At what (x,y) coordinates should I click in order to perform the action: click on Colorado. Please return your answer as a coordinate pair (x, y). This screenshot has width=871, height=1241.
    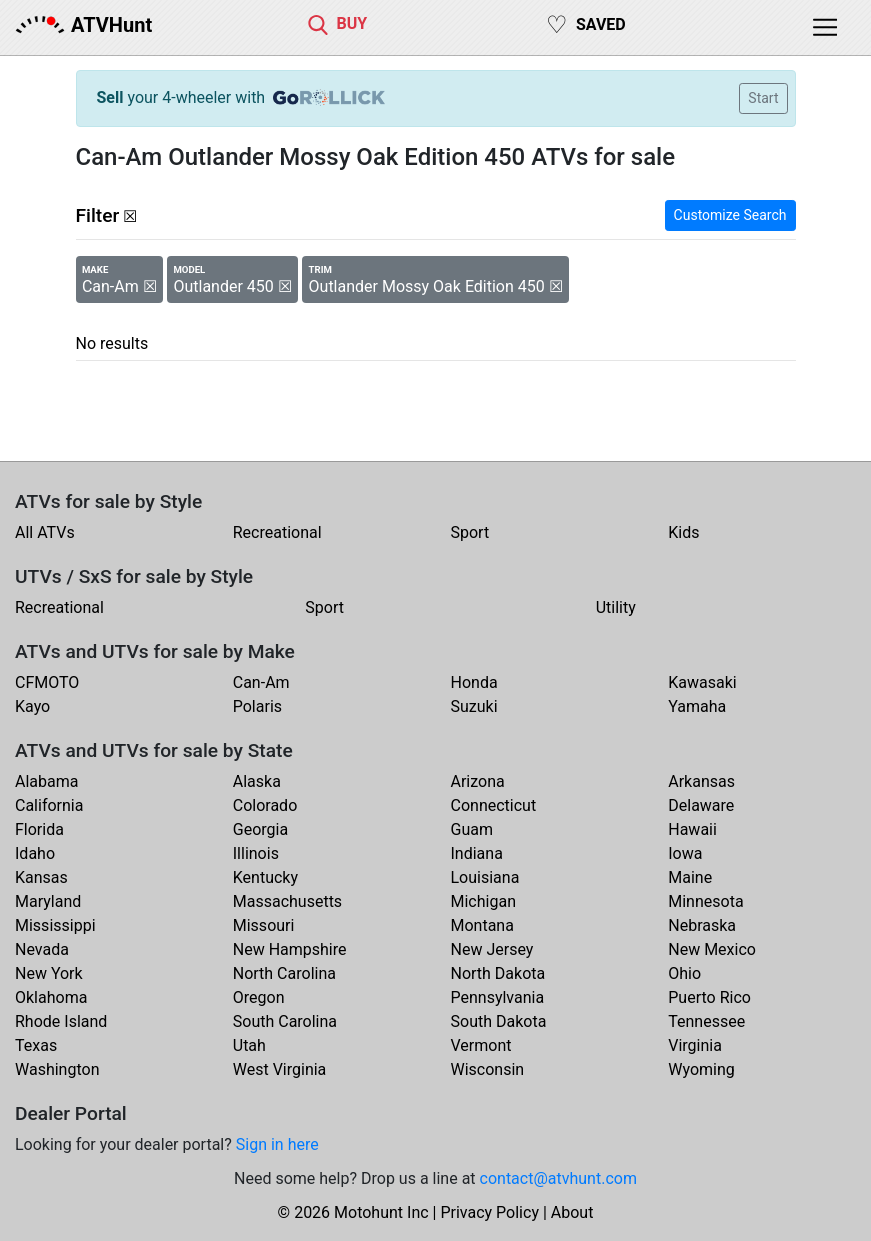
    Looking at the image, I should click on (265, 805).